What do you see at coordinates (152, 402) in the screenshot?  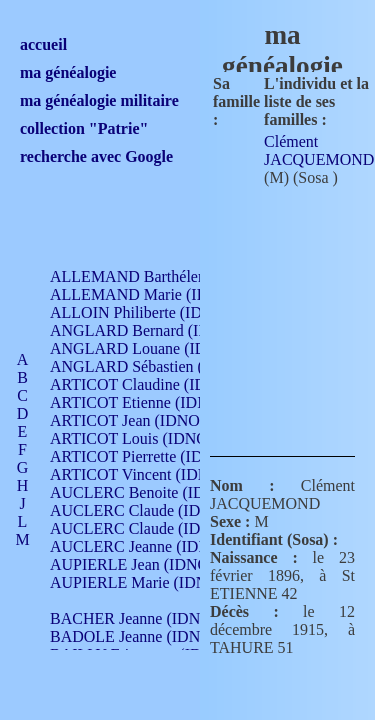 I see `ARTICOT Etienne (IDNO 420)` at bounding box center [152, 402].